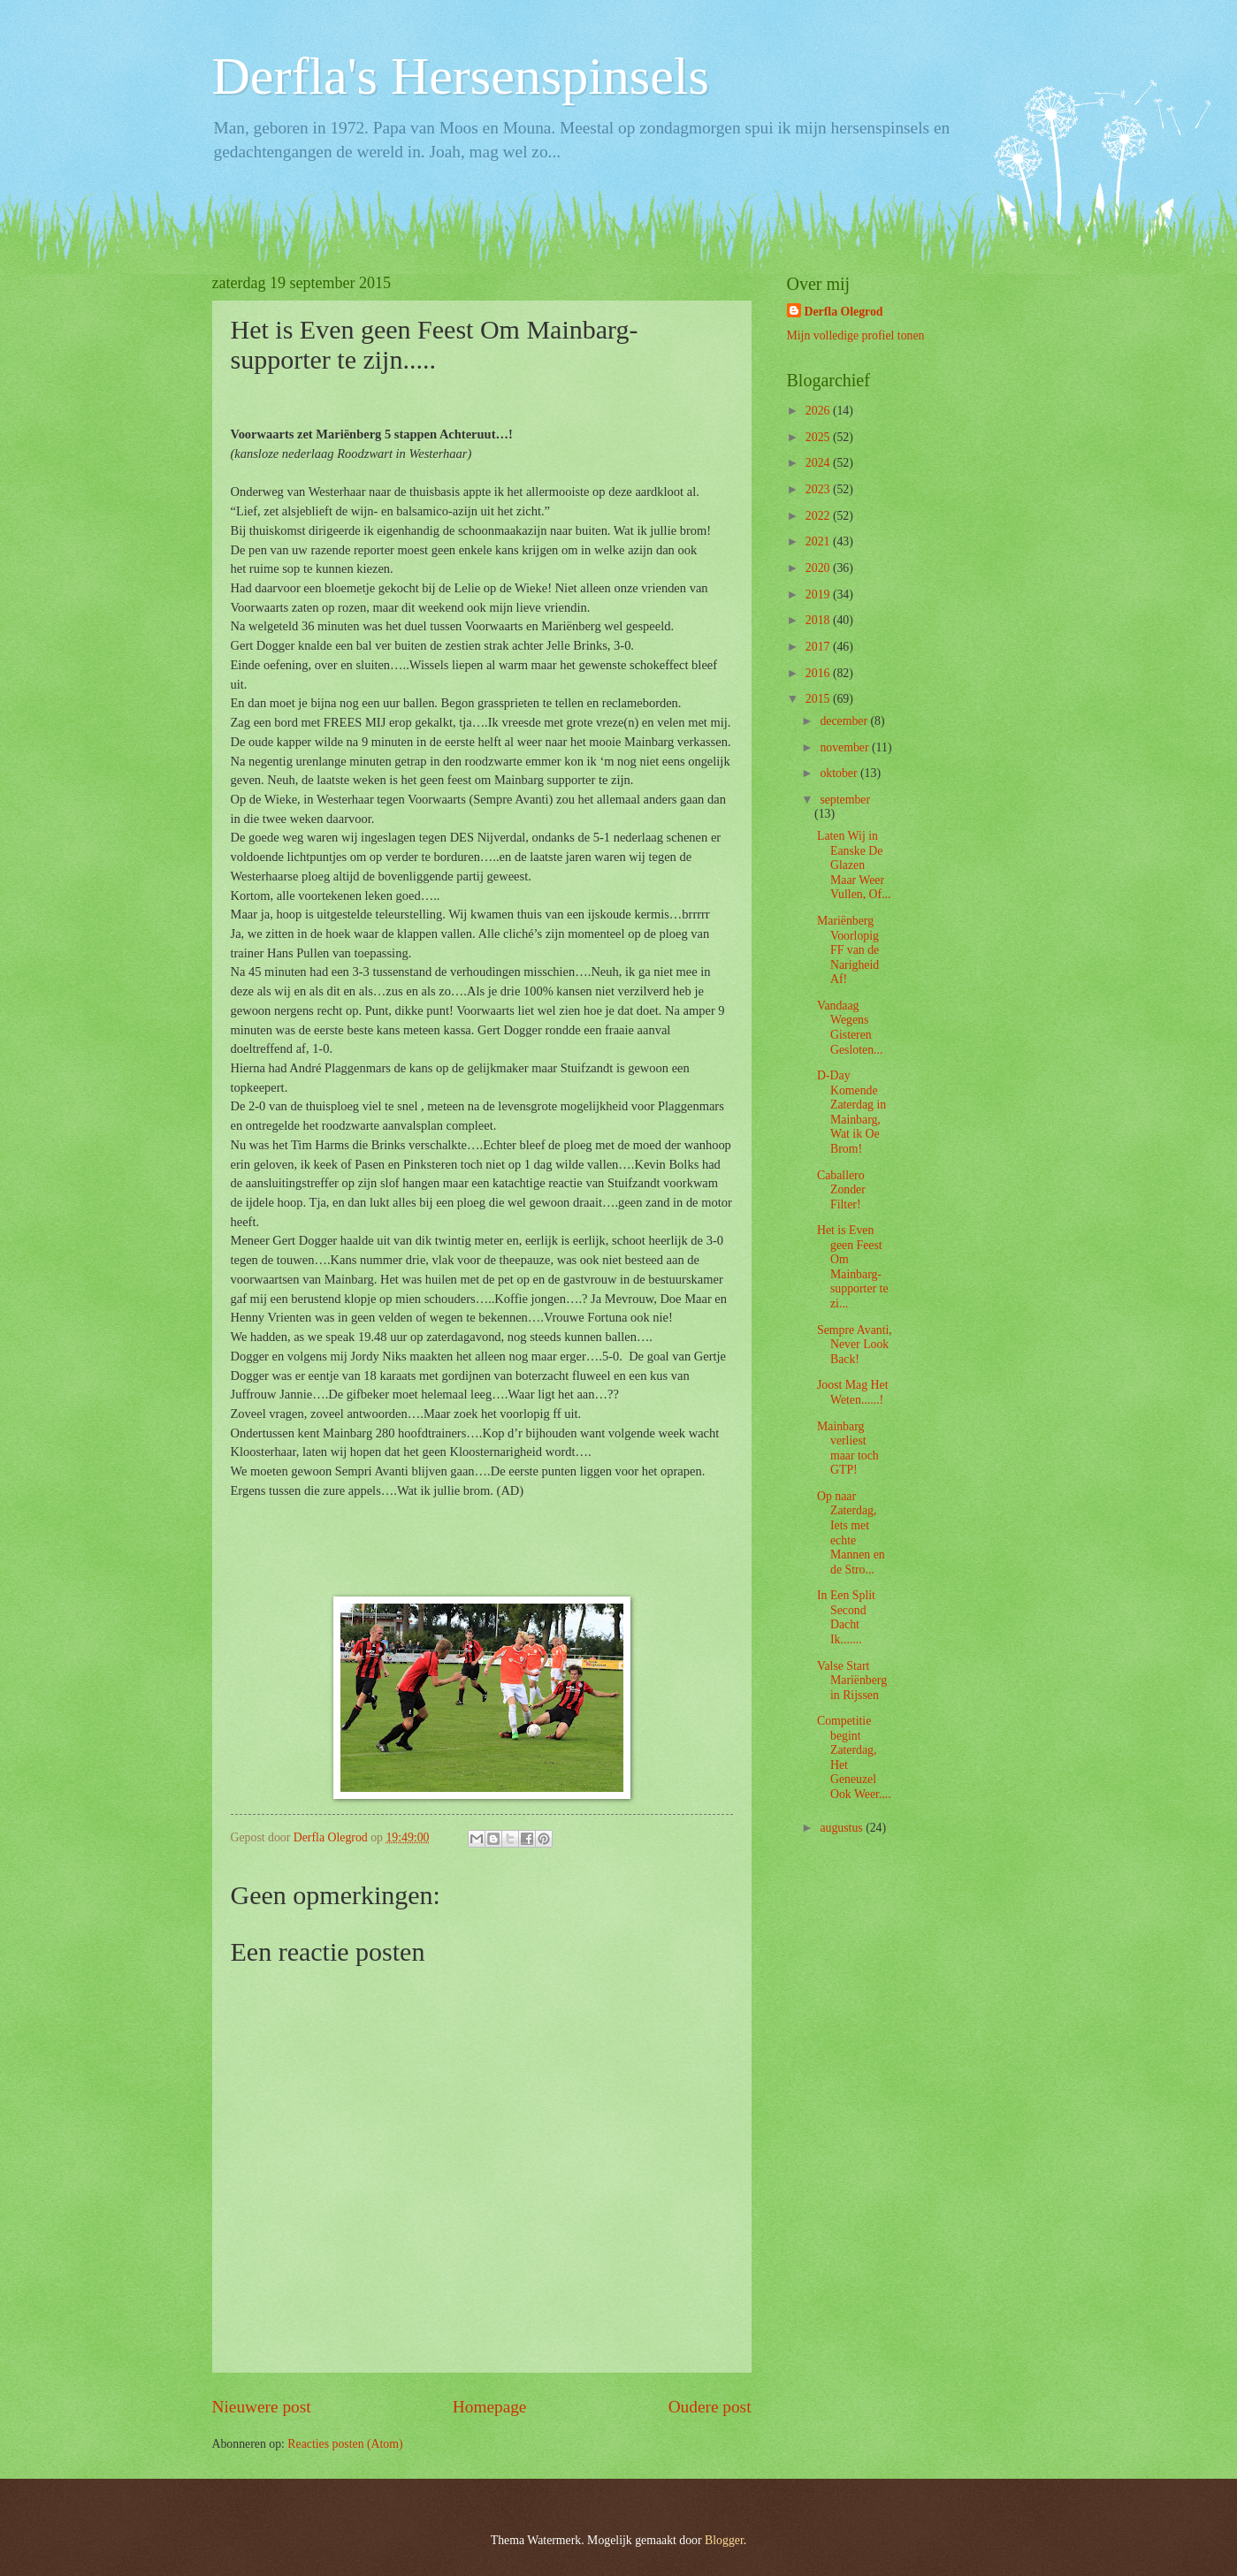 This screenshot has height=2576, width=1237. Describe the element at coordinates (819, 646) in the screenshot. I see `2017` at that location.